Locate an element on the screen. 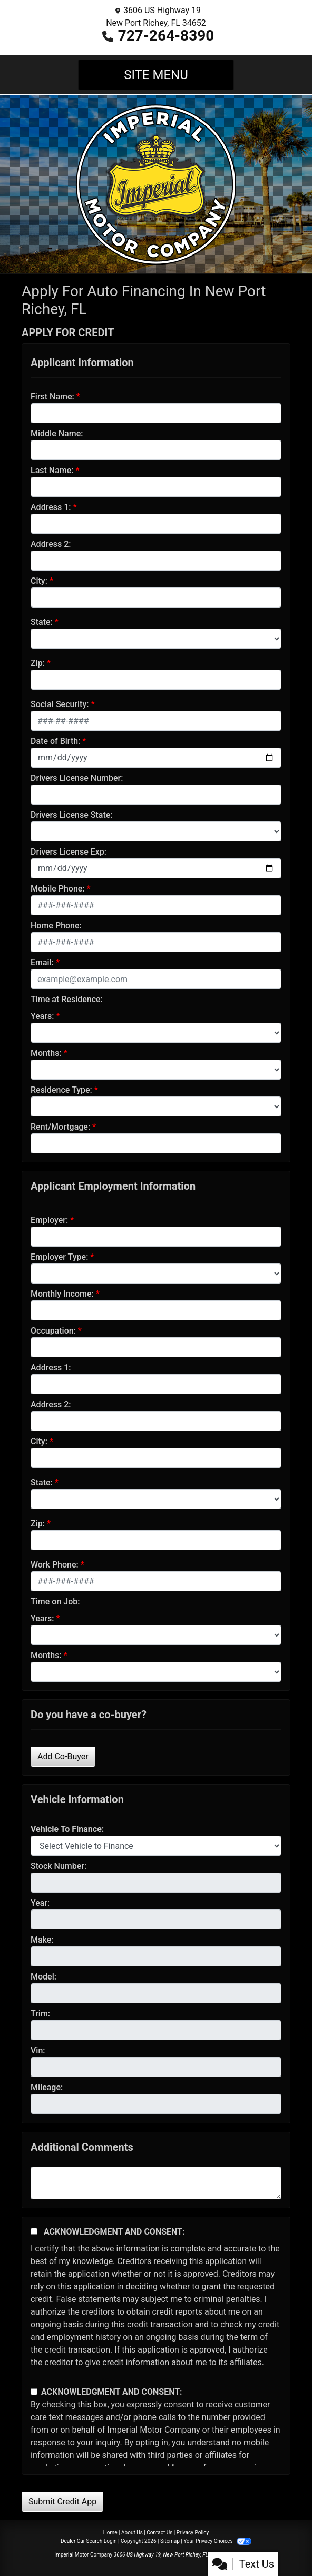 The image size is (312, 2576). State: is located at coordinates (42, 622).